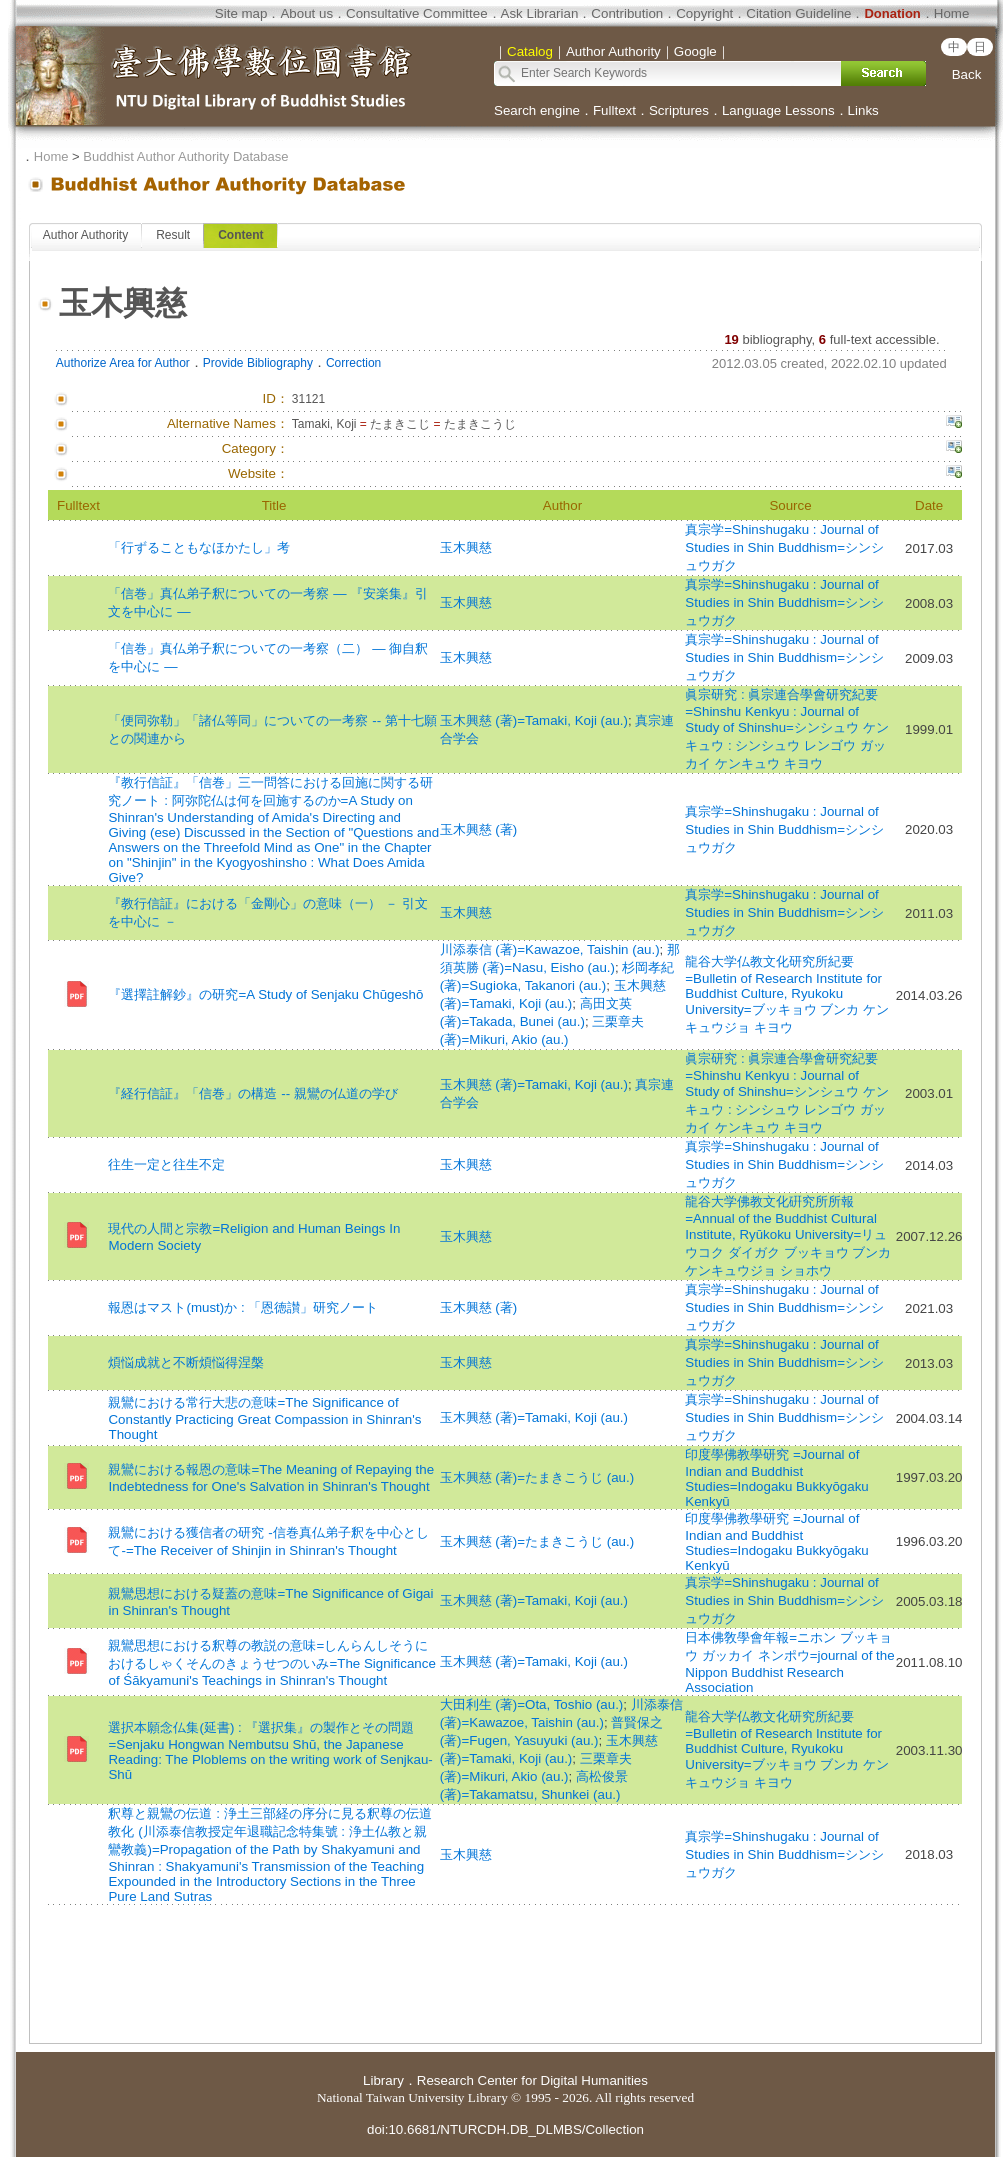 This screenshot has width=1003, height=2157. I want to click on 玉木興慈 (著)=Tamaki, Koji (au.), so click(534, 720).